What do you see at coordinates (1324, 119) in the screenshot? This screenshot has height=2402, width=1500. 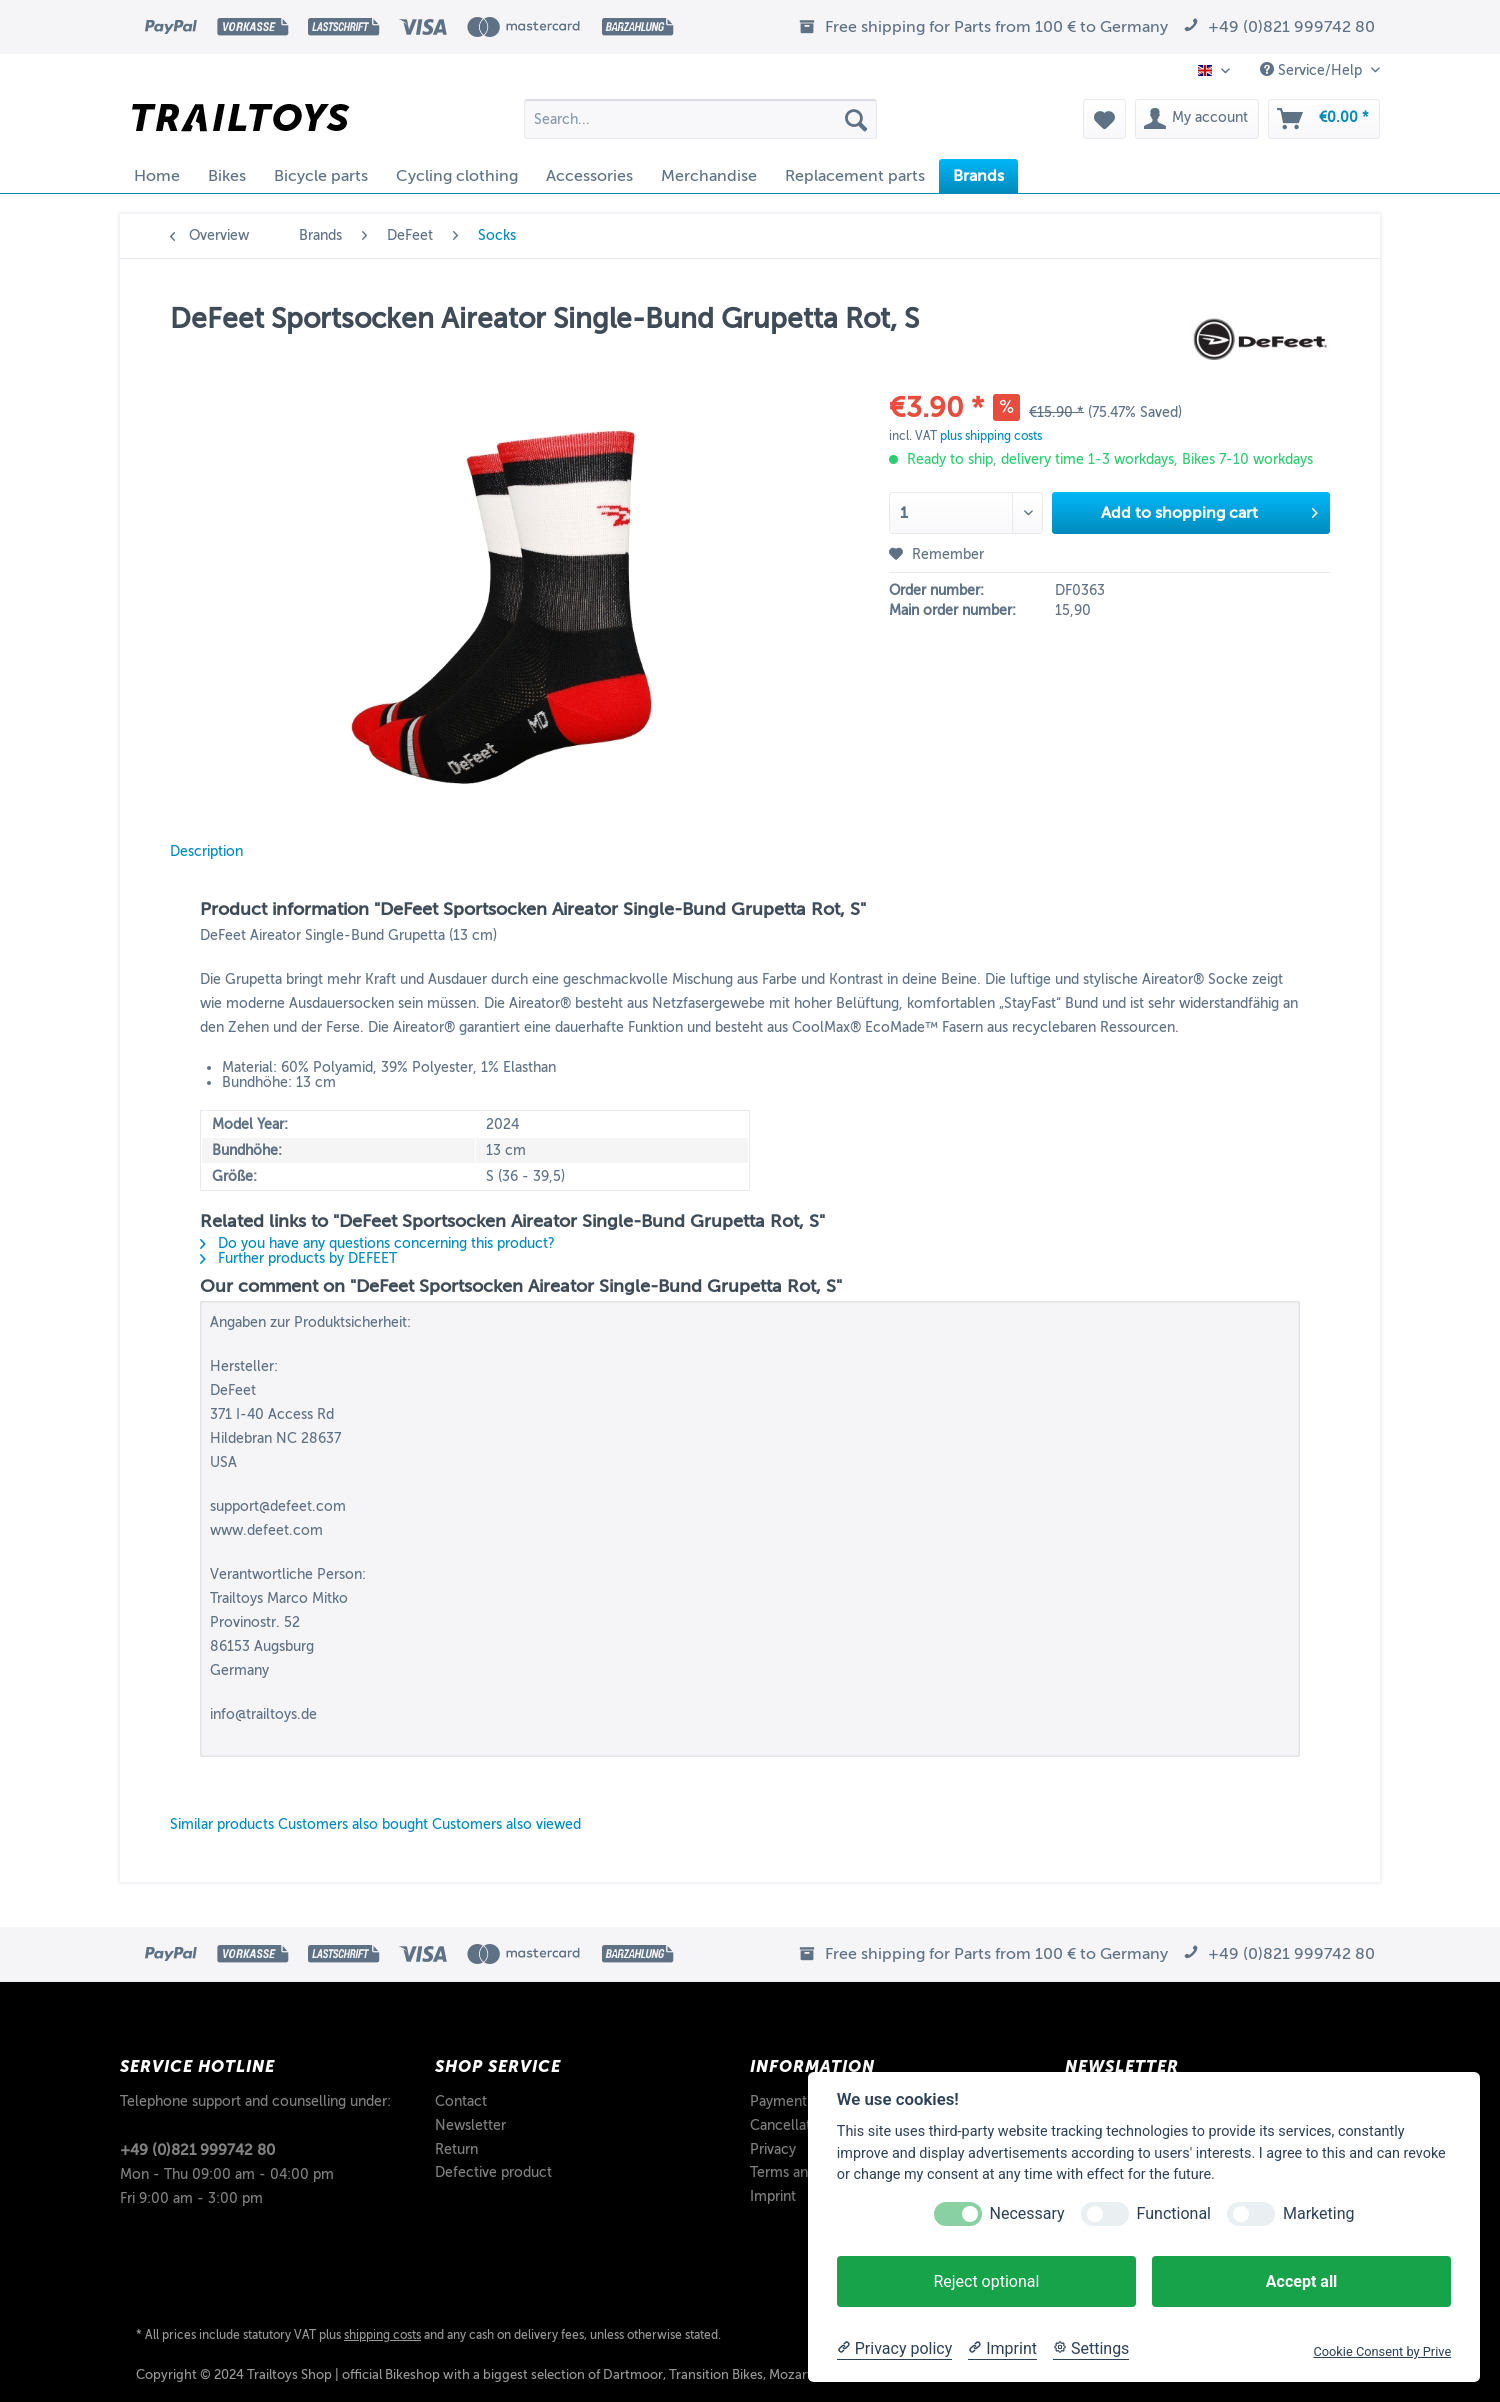 I see `[Shopping cart]` at bounding box center [1324, 119].